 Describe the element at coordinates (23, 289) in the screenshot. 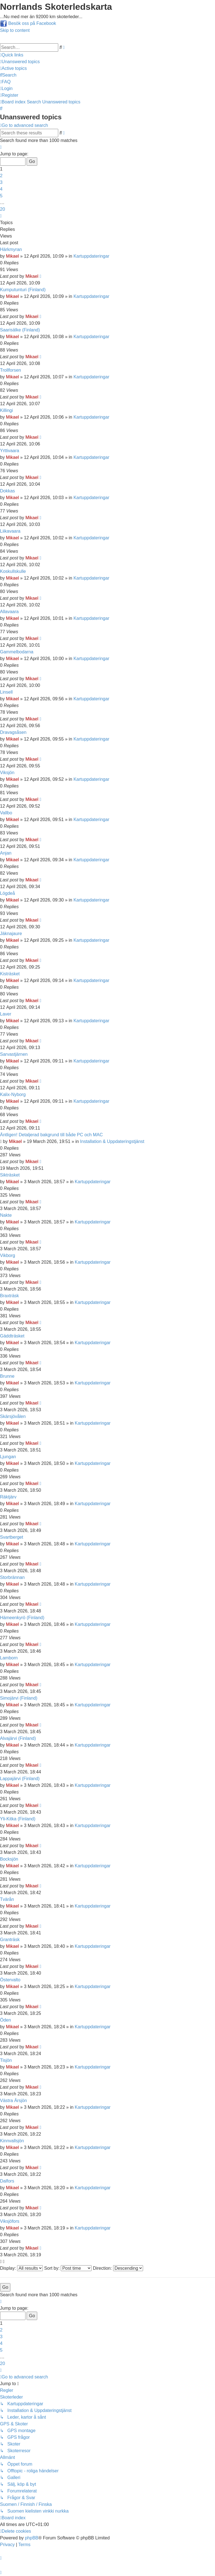

I see `Kumputunturi (Finland)` at that location.